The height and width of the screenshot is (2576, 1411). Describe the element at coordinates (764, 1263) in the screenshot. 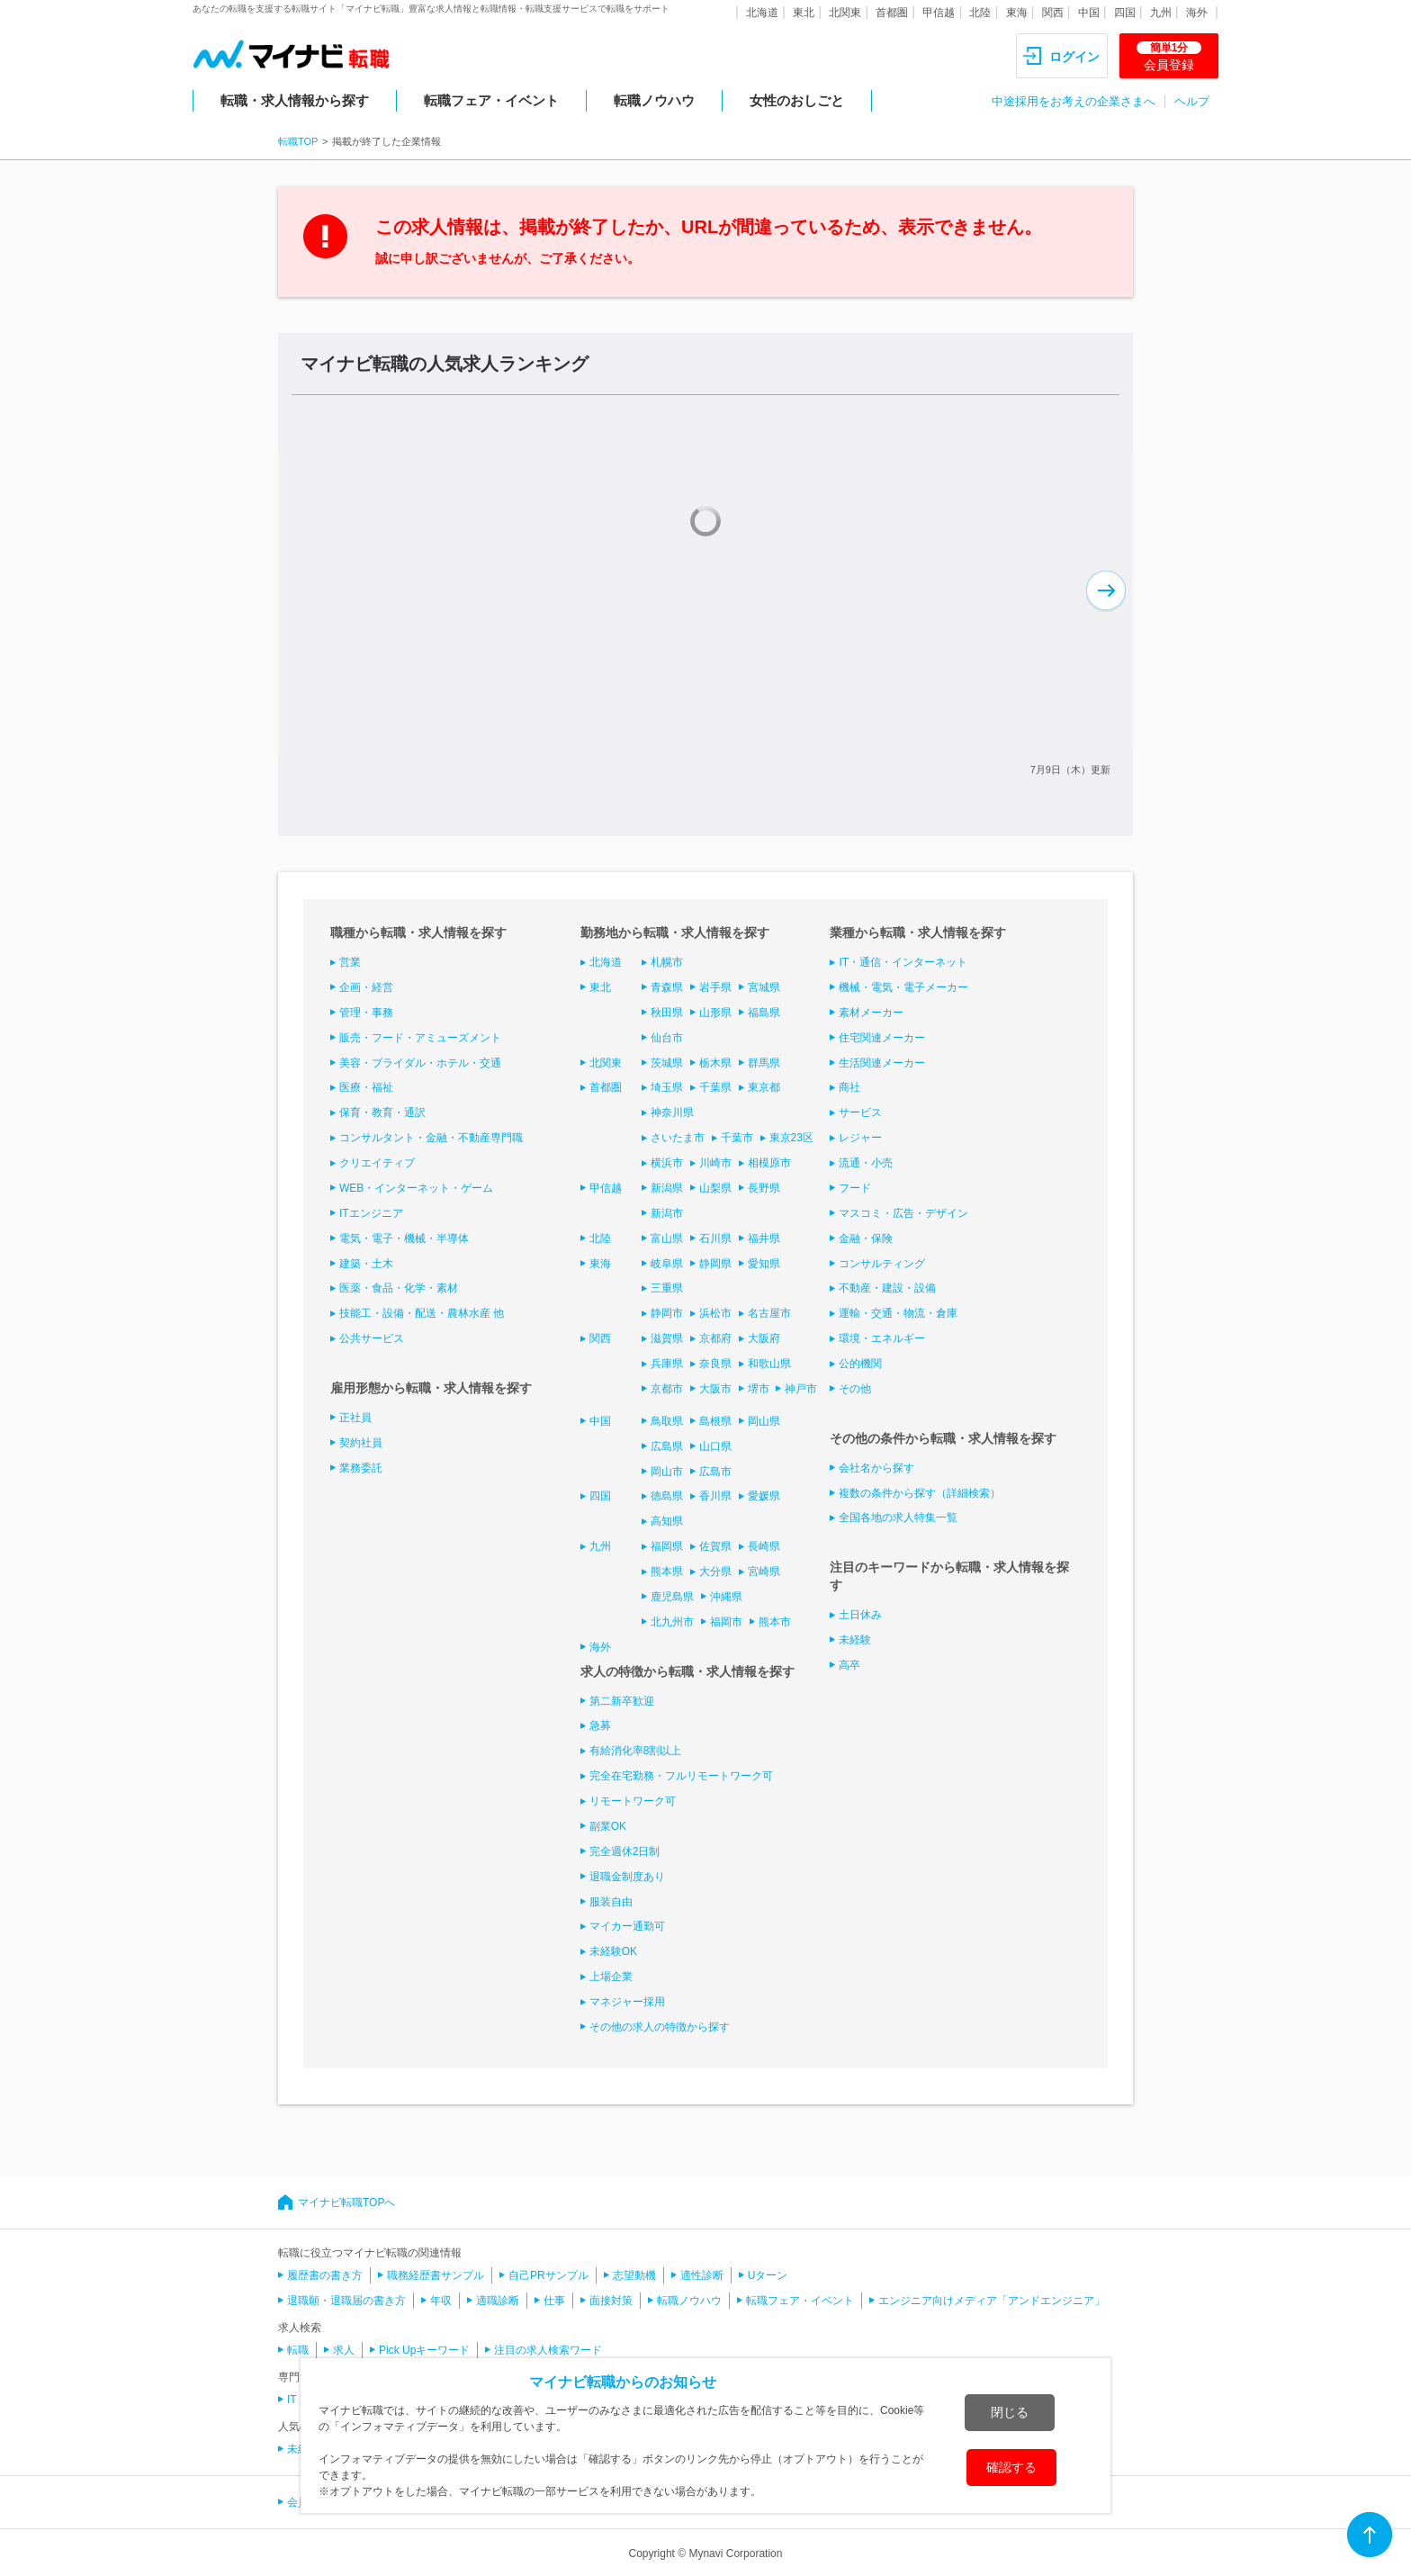

I see `愛知県` at that location.